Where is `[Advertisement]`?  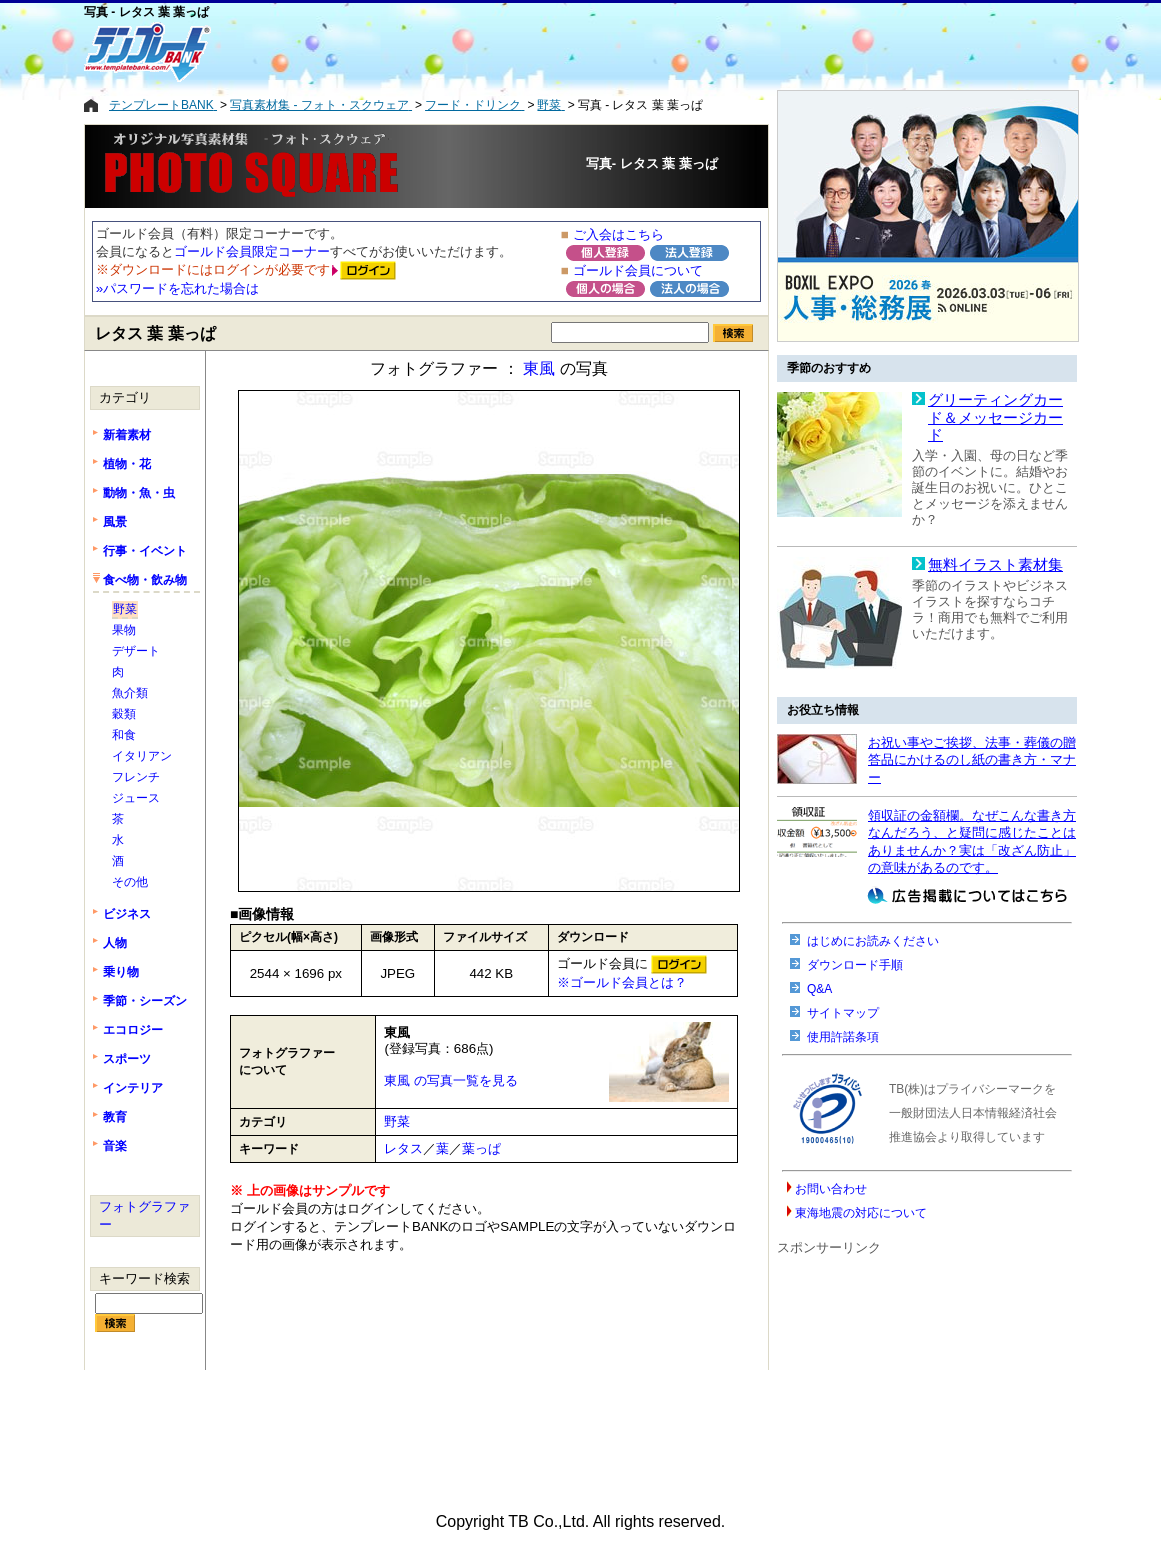
[Advertisement] is located at coordinates (499, 52).